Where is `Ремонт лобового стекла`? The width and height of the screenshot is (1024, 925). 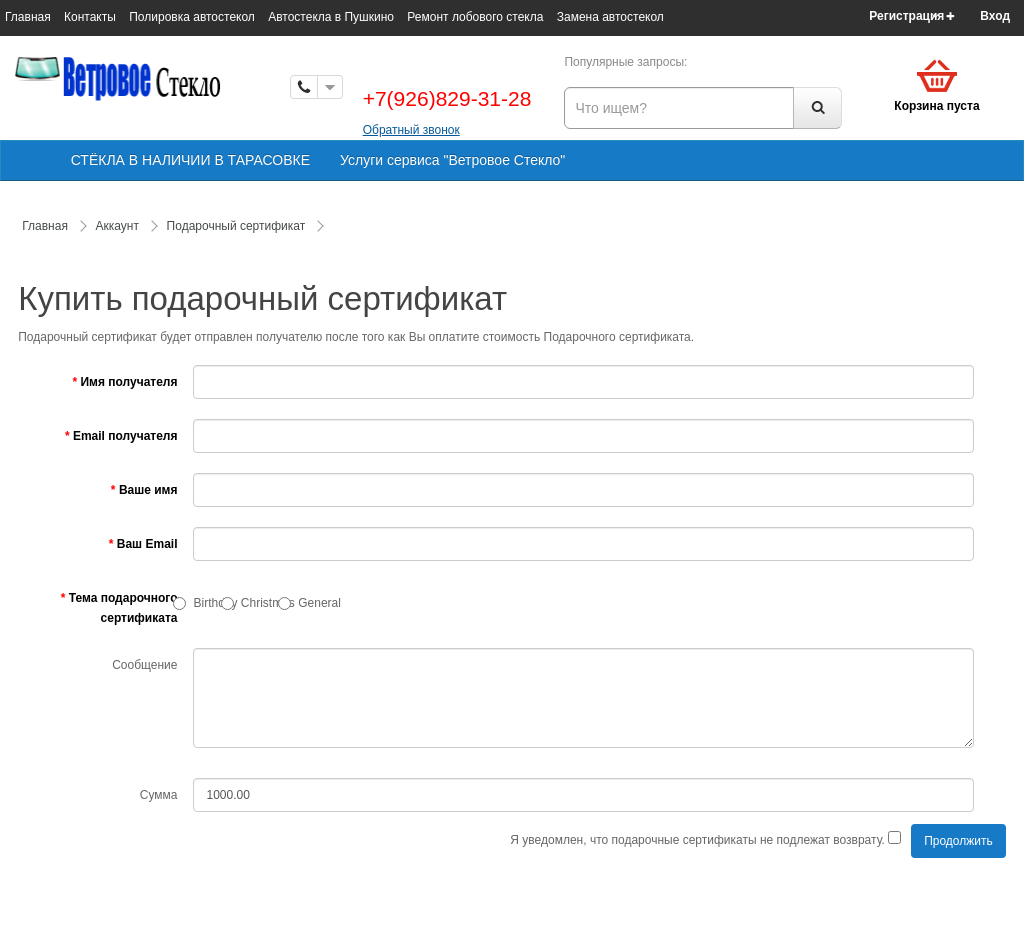
Ремонт лобового стекла is located at coordinates (475, 17).